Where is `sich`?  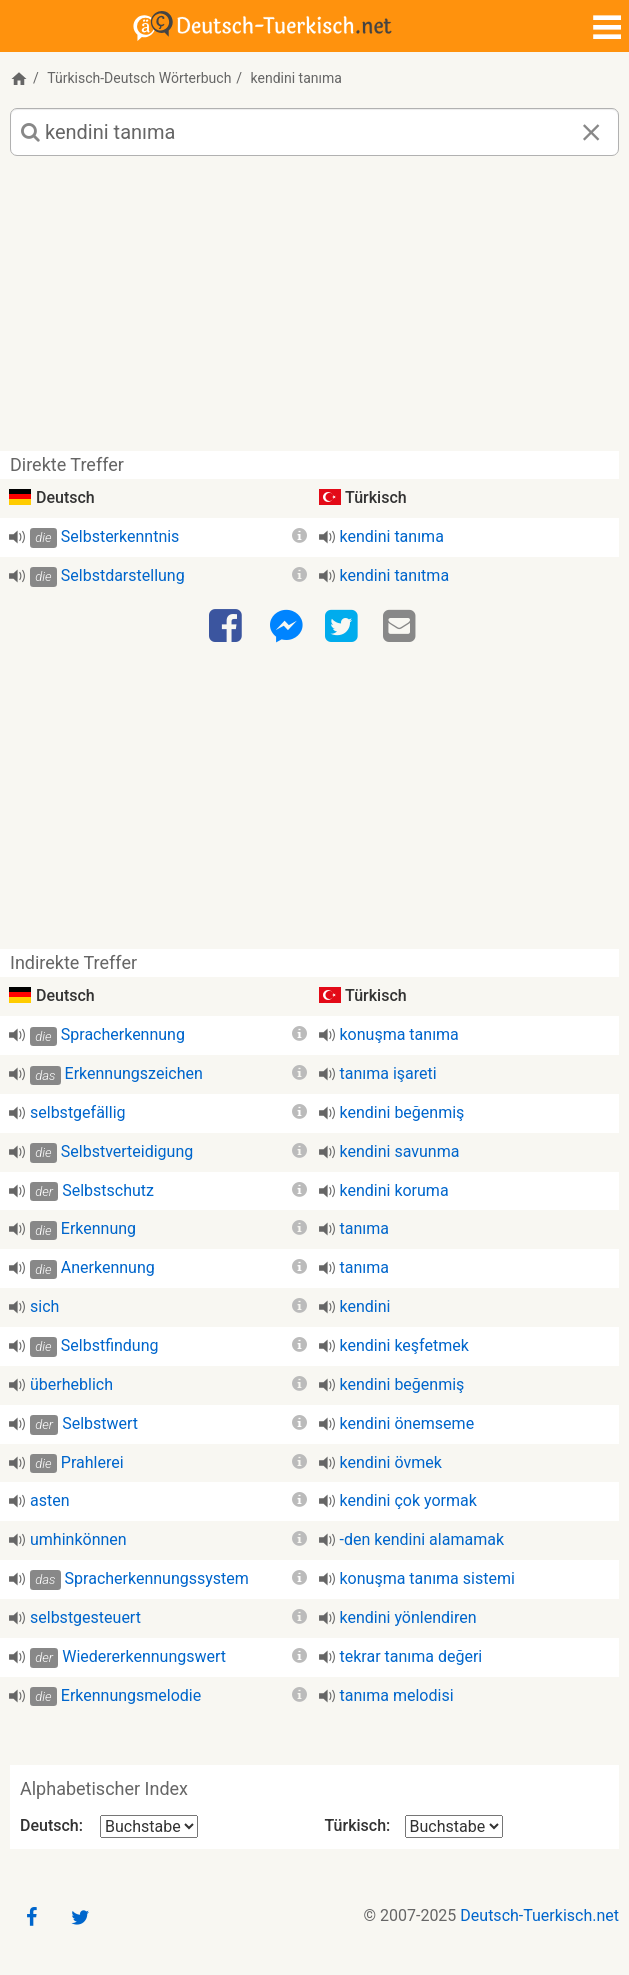
sich is located at coordinates (44, 1306).